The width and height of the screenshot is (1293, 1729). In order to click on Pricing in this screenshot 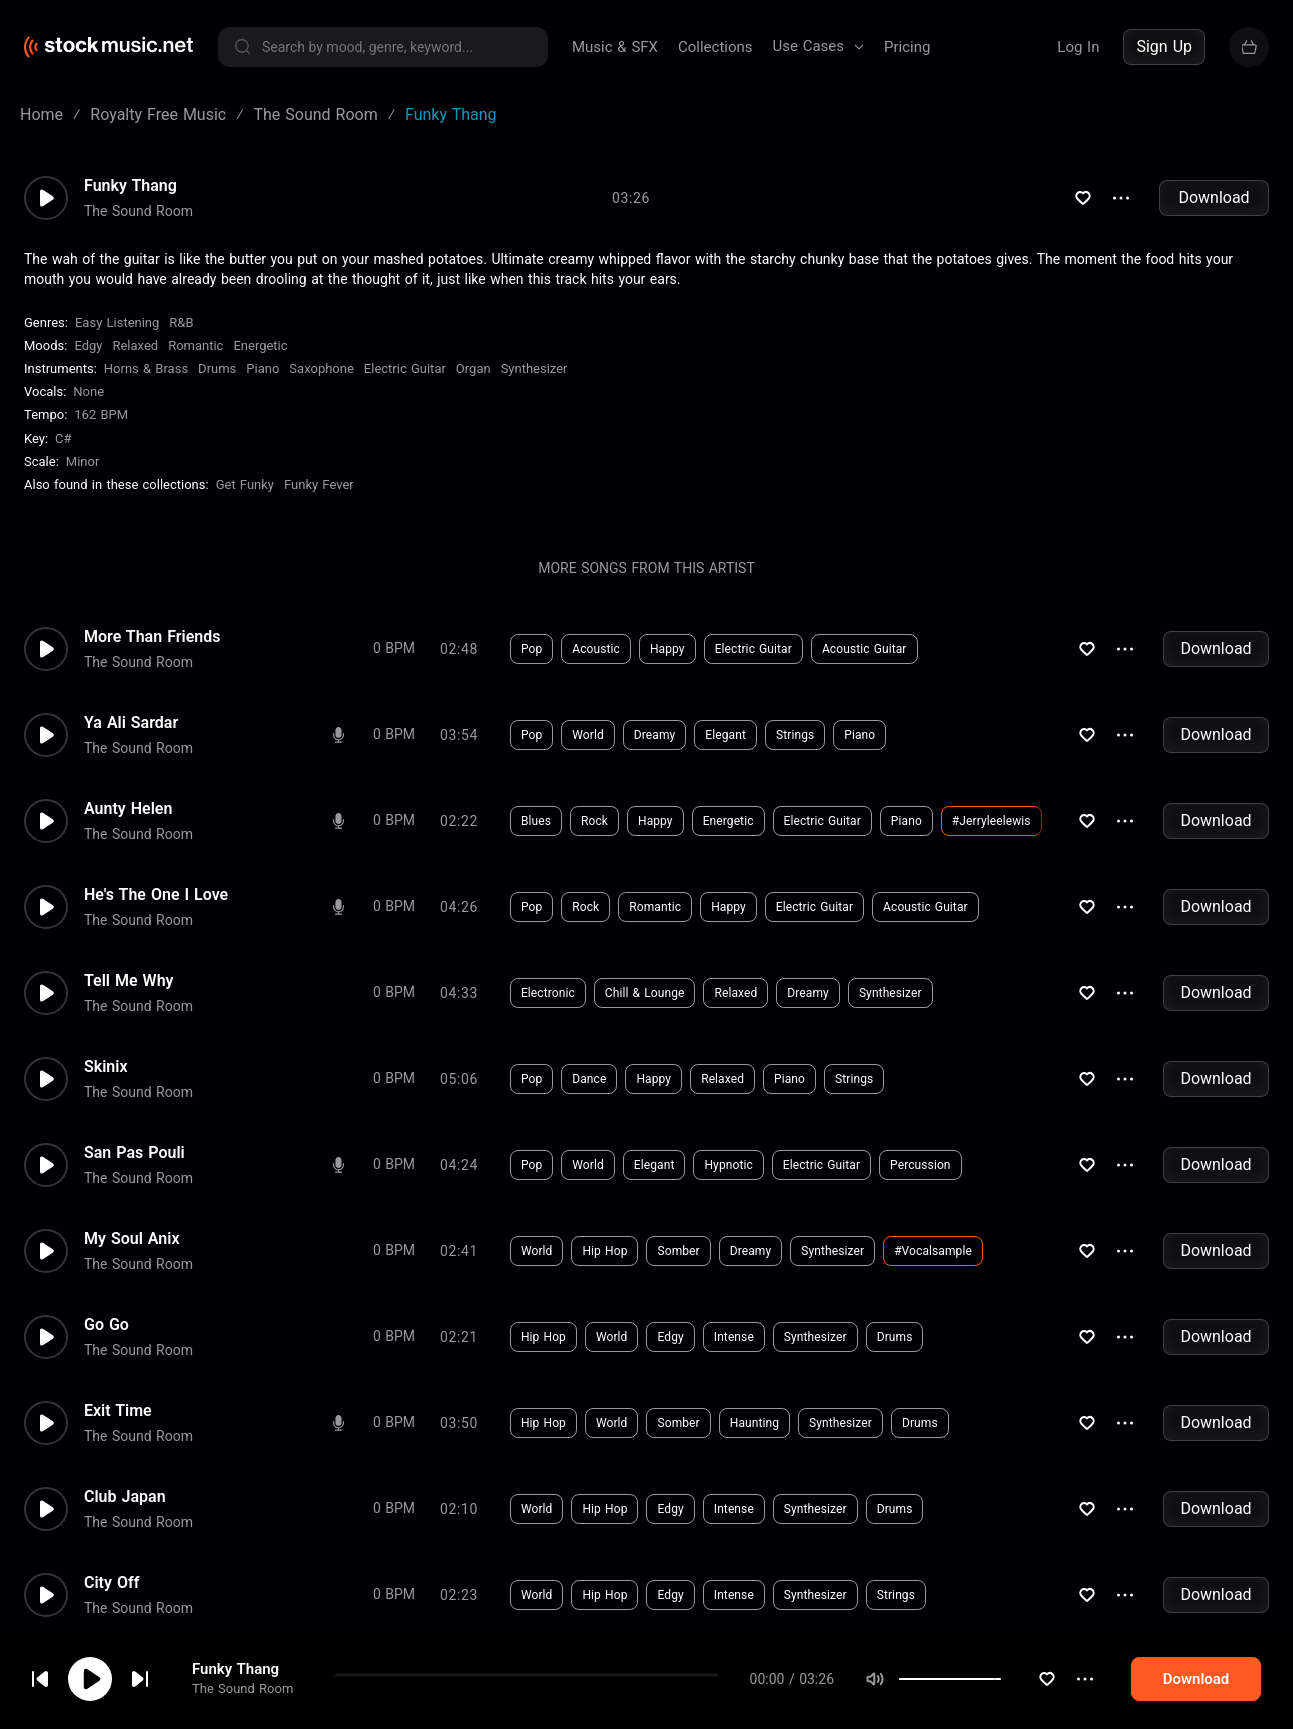, I will do `click(907, 47)`.